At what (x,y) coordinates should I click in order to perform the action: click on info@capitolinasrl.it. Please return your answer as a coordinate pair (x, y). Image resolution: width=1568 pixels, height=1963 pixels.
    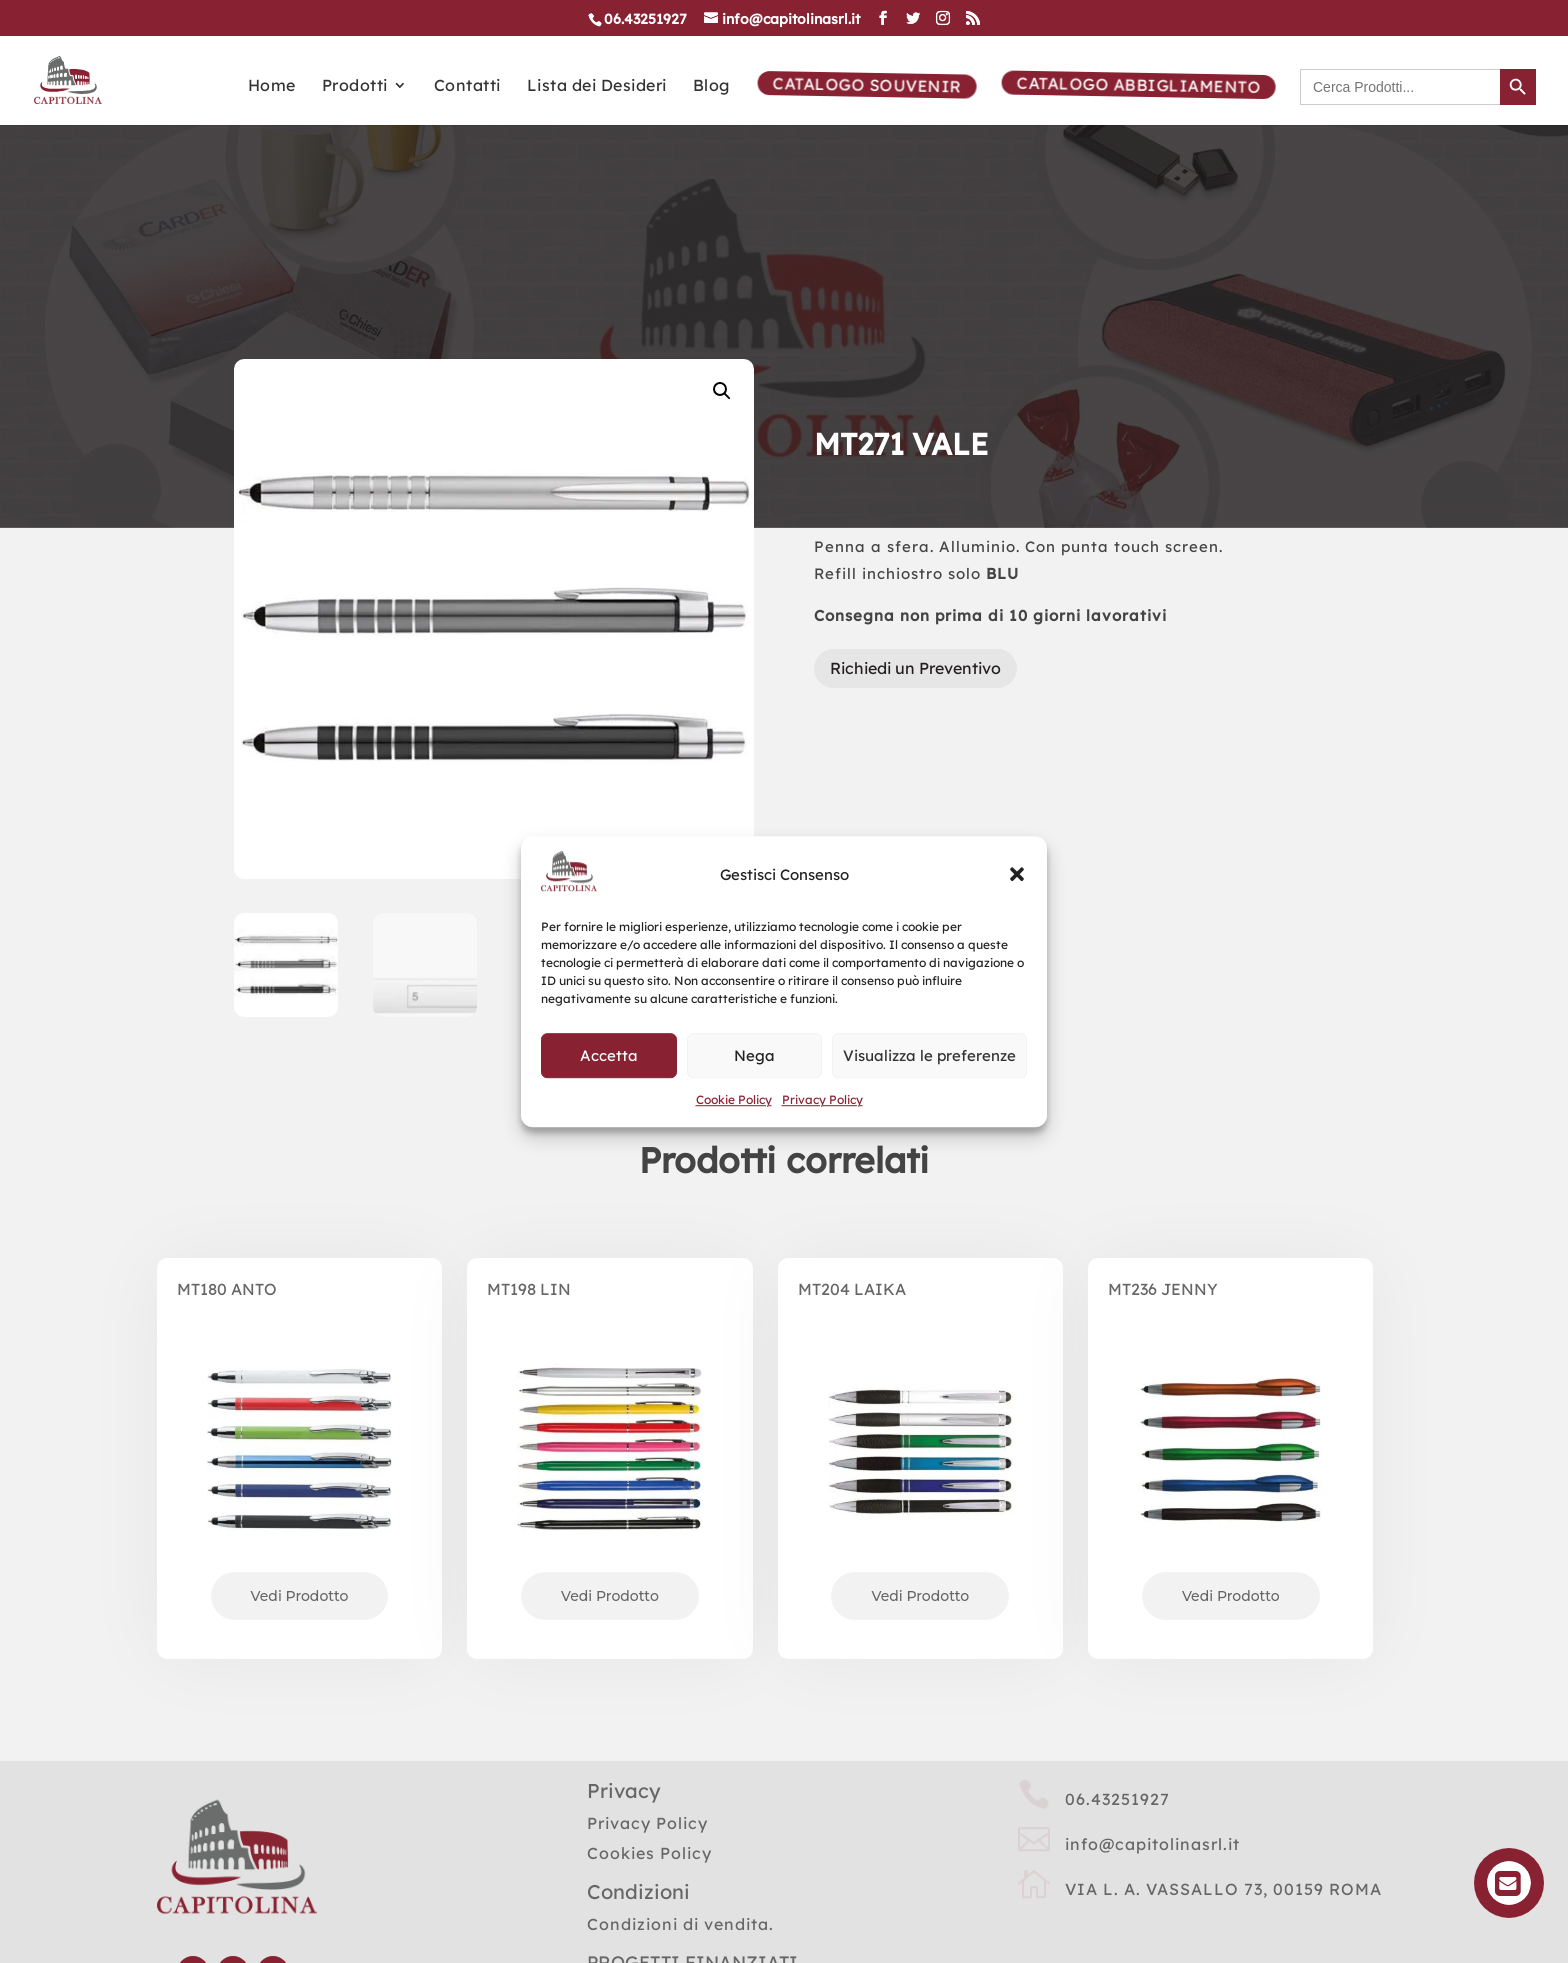
    Looking at the image, I should click on (1152, 1831).